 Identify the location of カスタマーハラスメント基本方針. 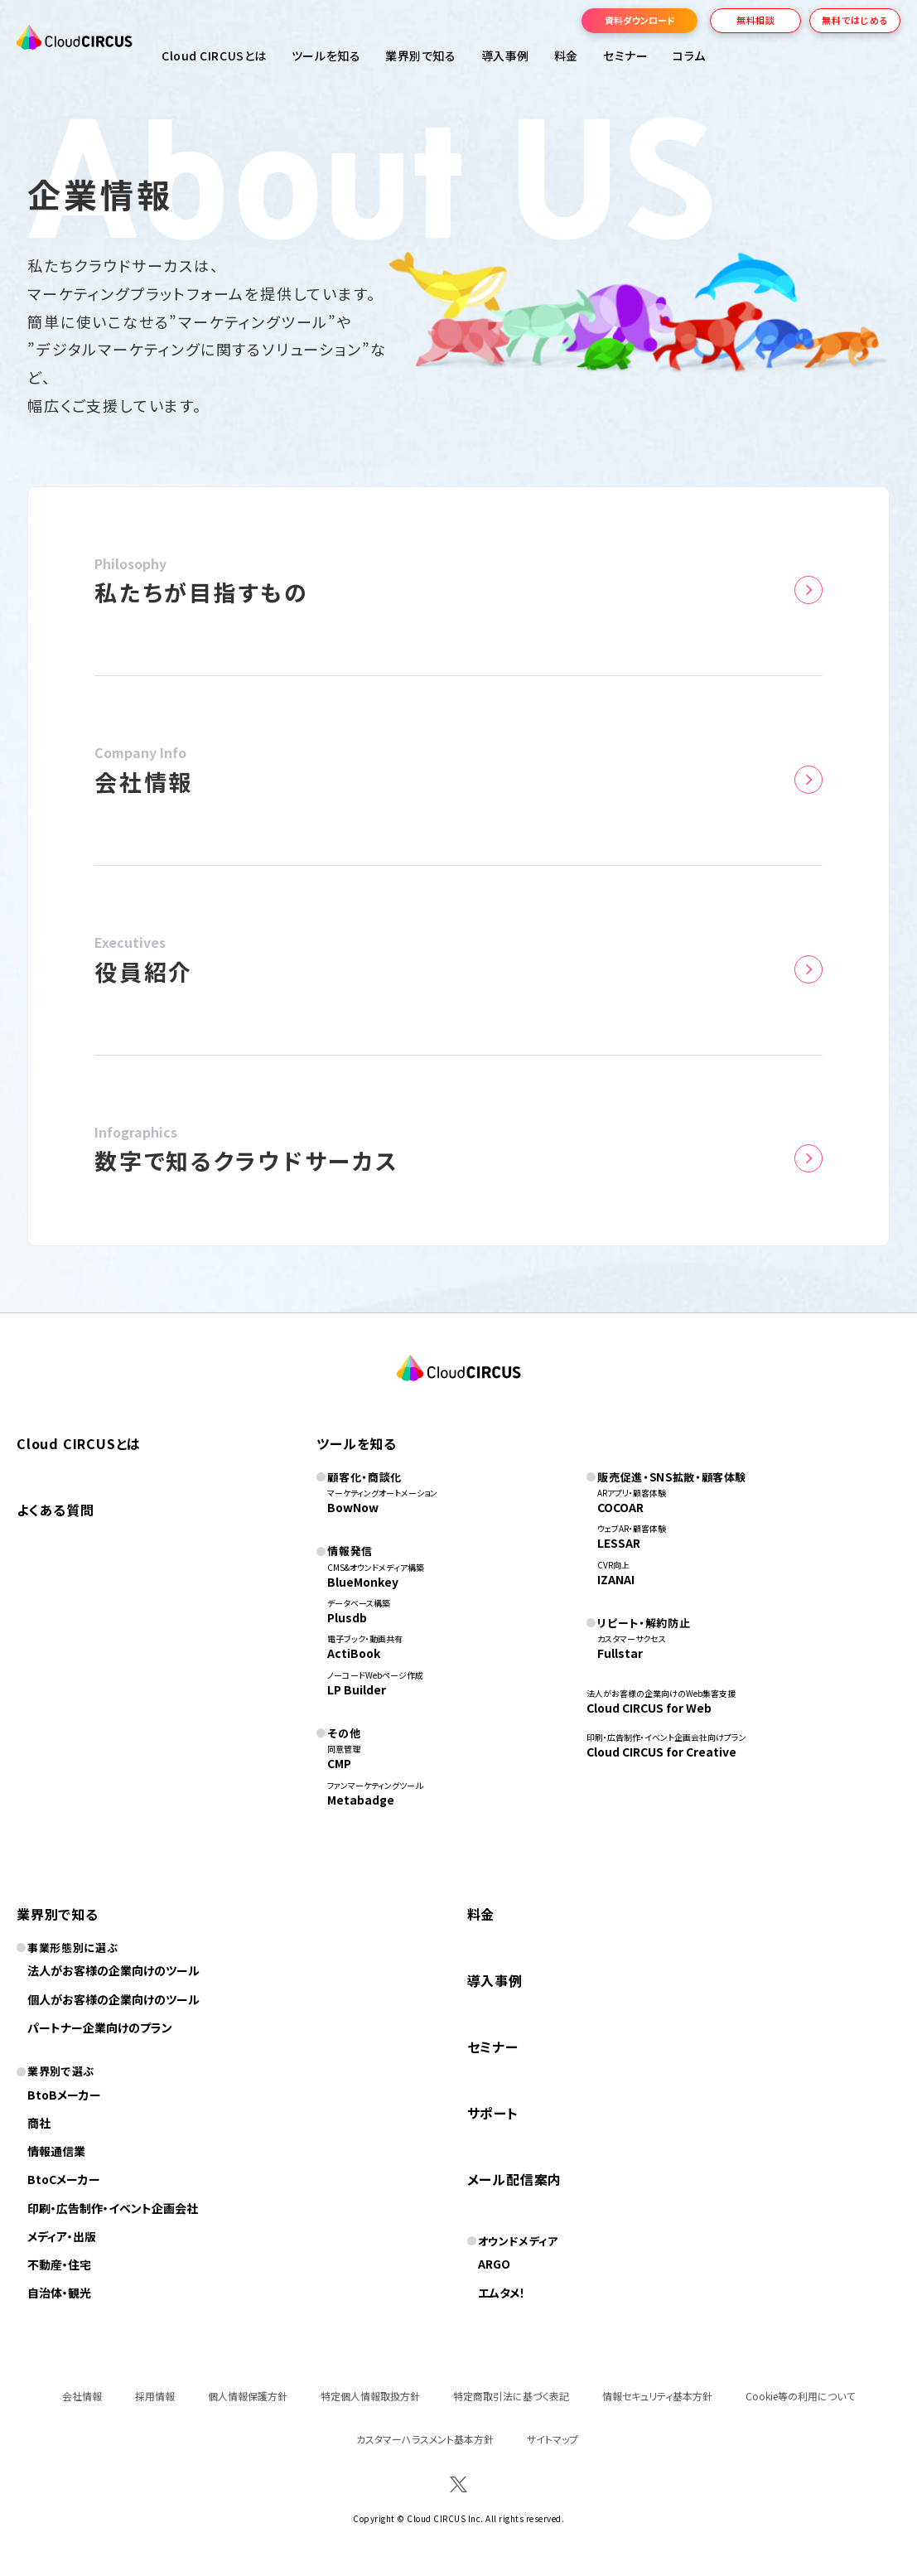
(425, 2439).